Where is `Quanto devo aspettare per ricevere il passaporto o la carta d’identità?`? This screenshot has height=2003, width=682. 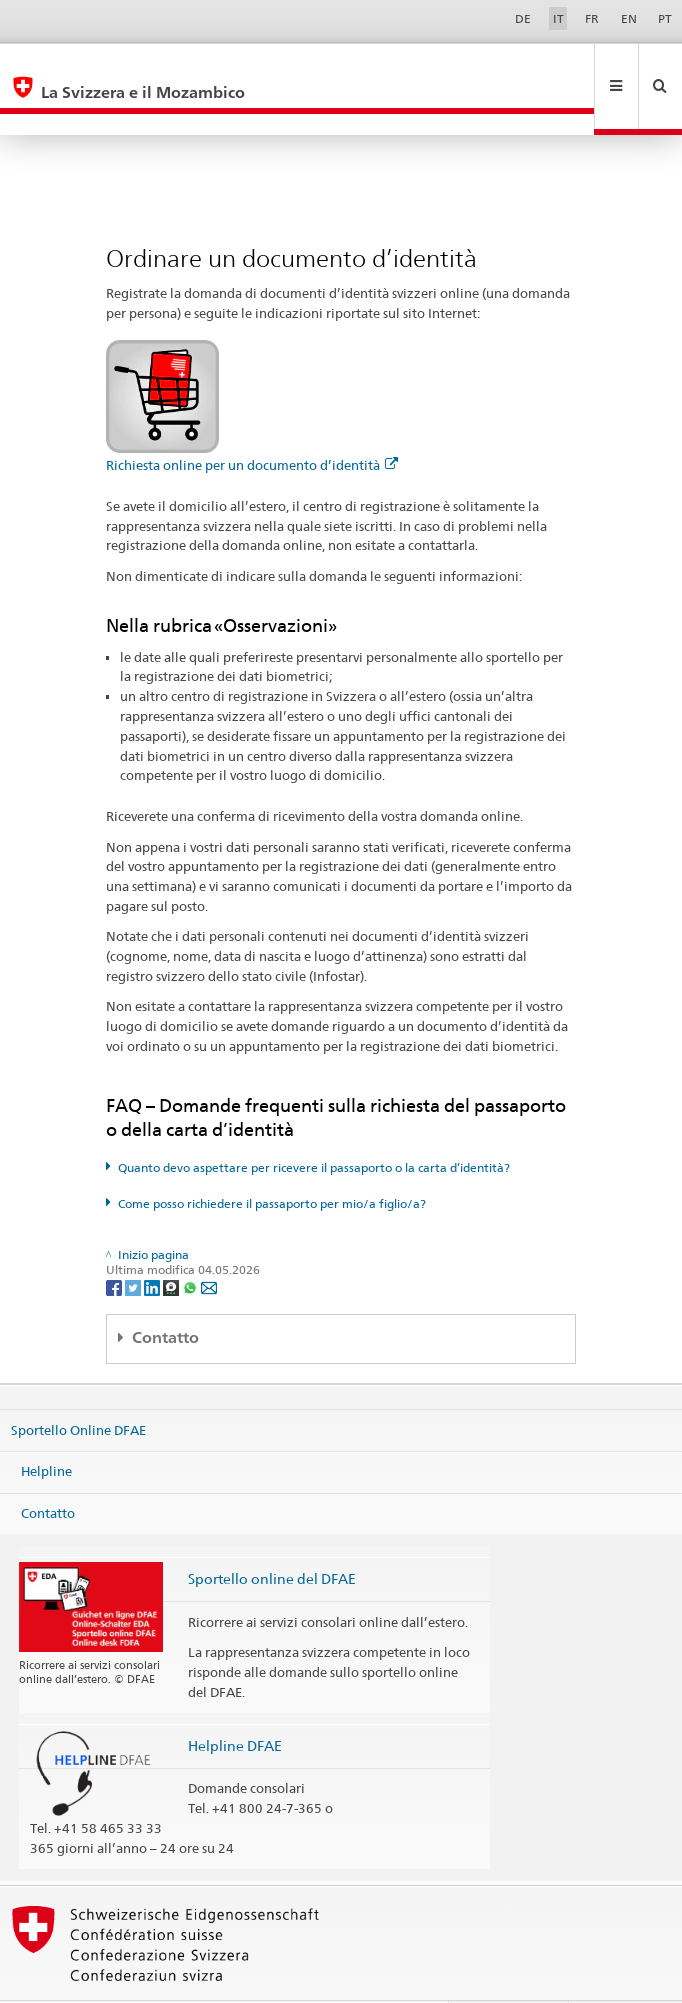 Quanto devo aspettare per ricevere il passaporto o la carta d’identità? is located at coordinates (314, 1124).